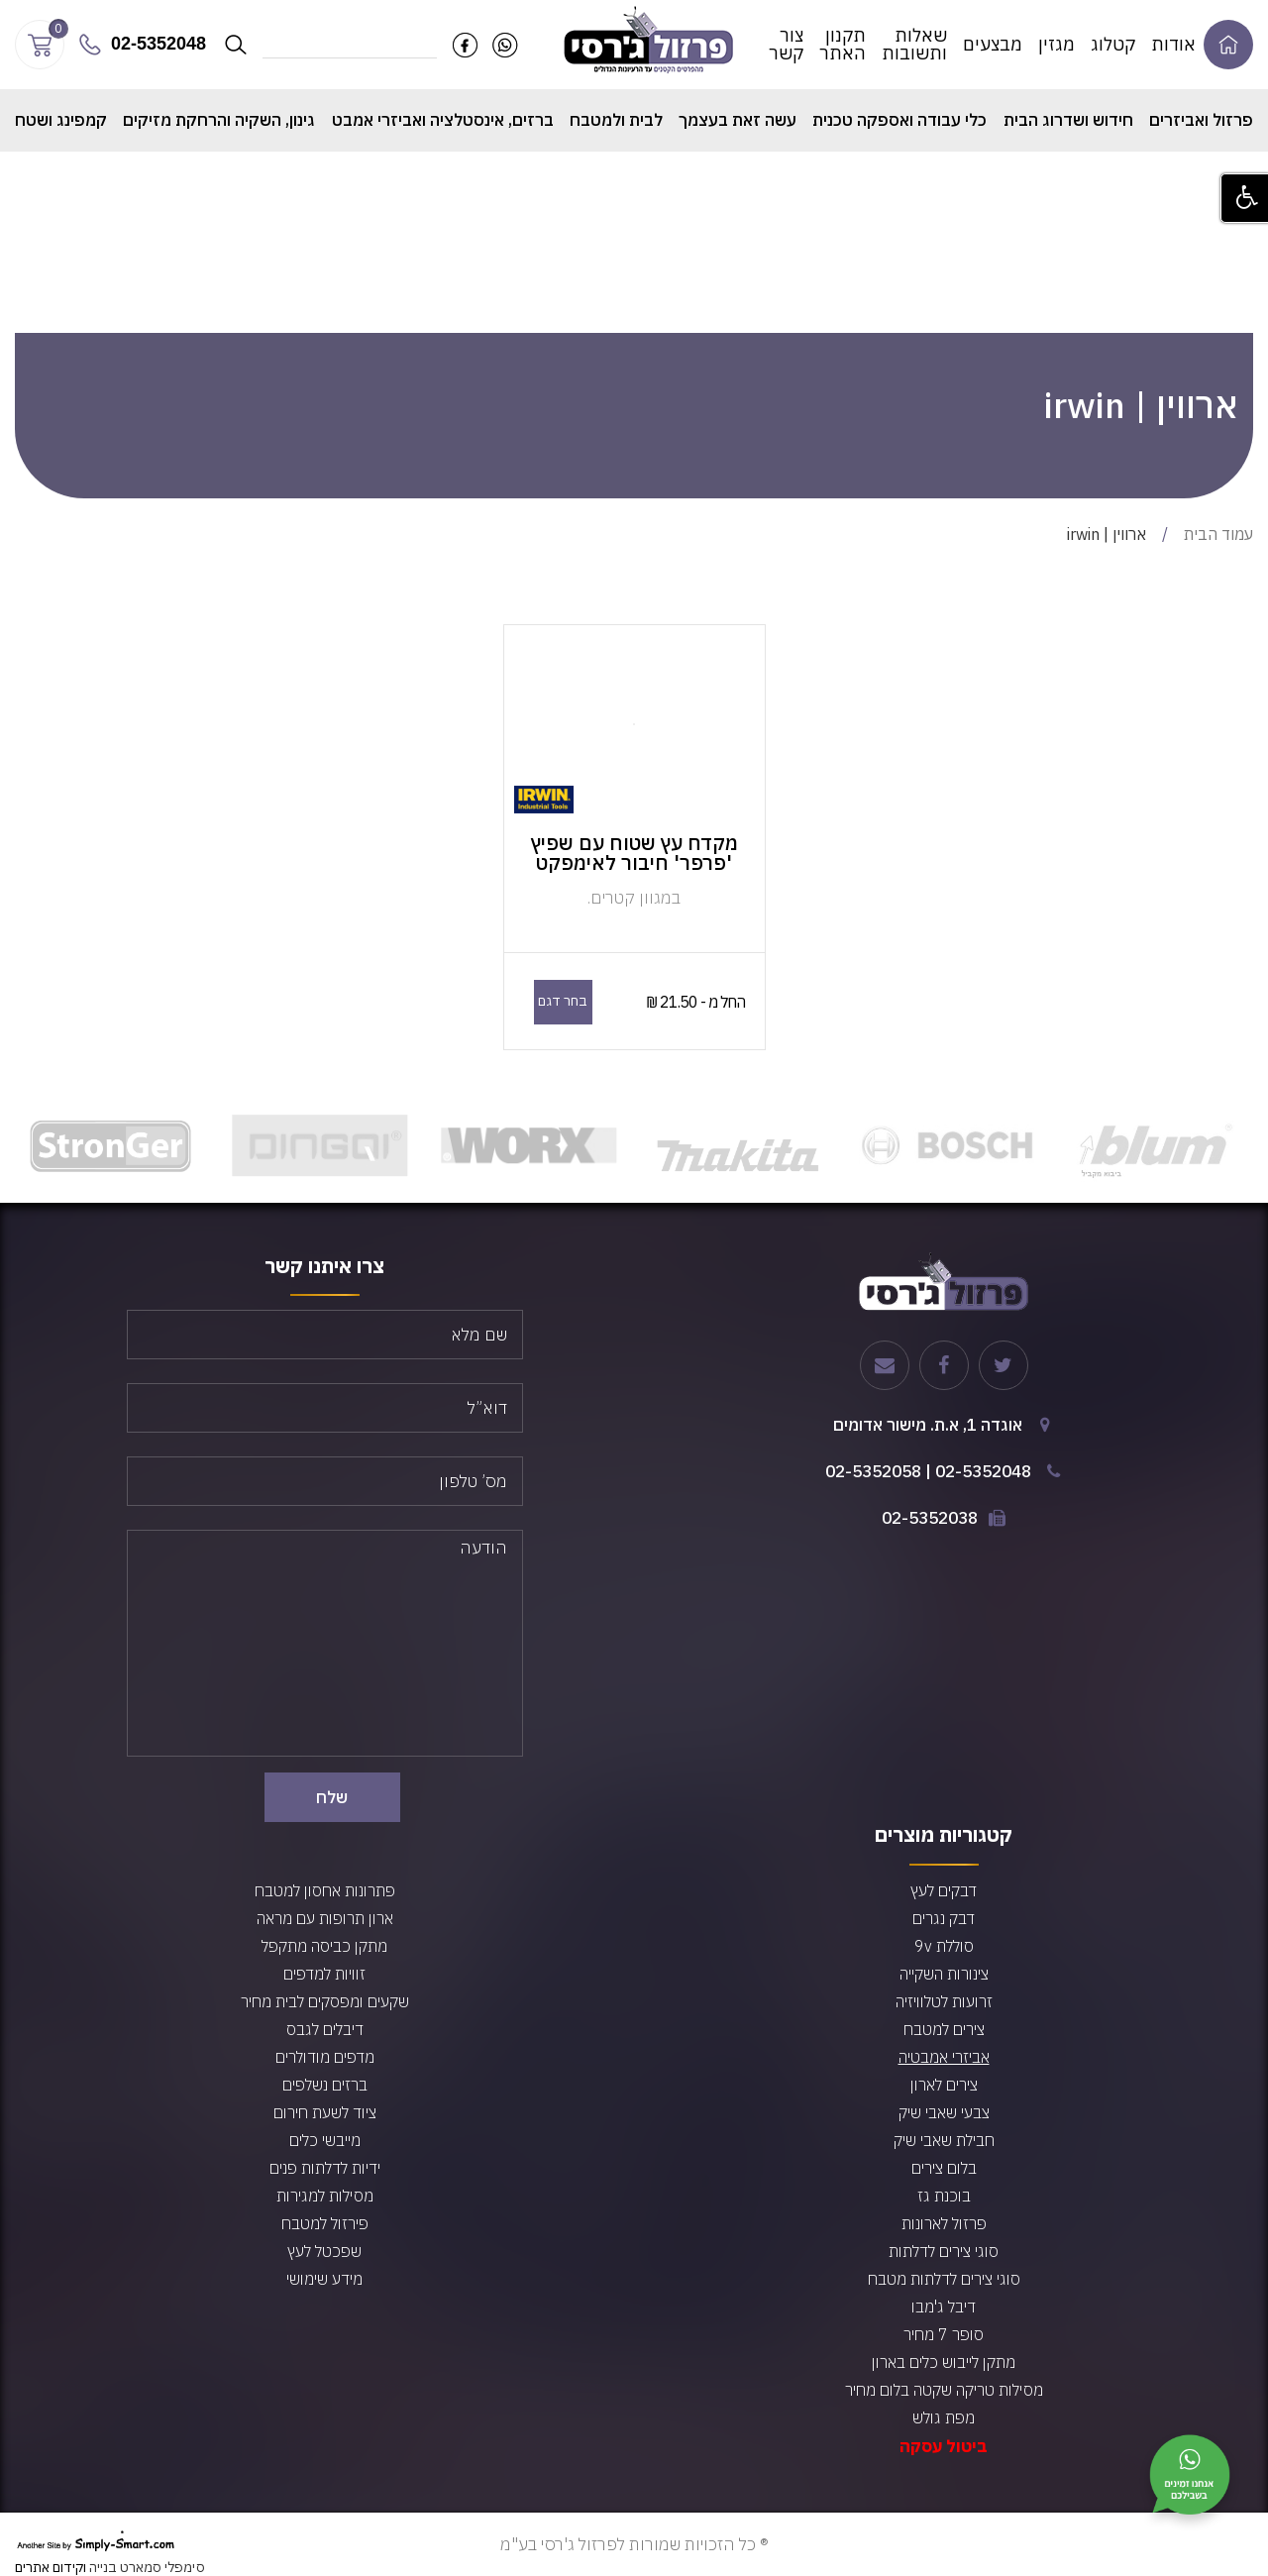  Describe the element at coordinates (219, 120) in the screenshot. I see `גינון, השקיה והרחקת מזיקים` at that location.